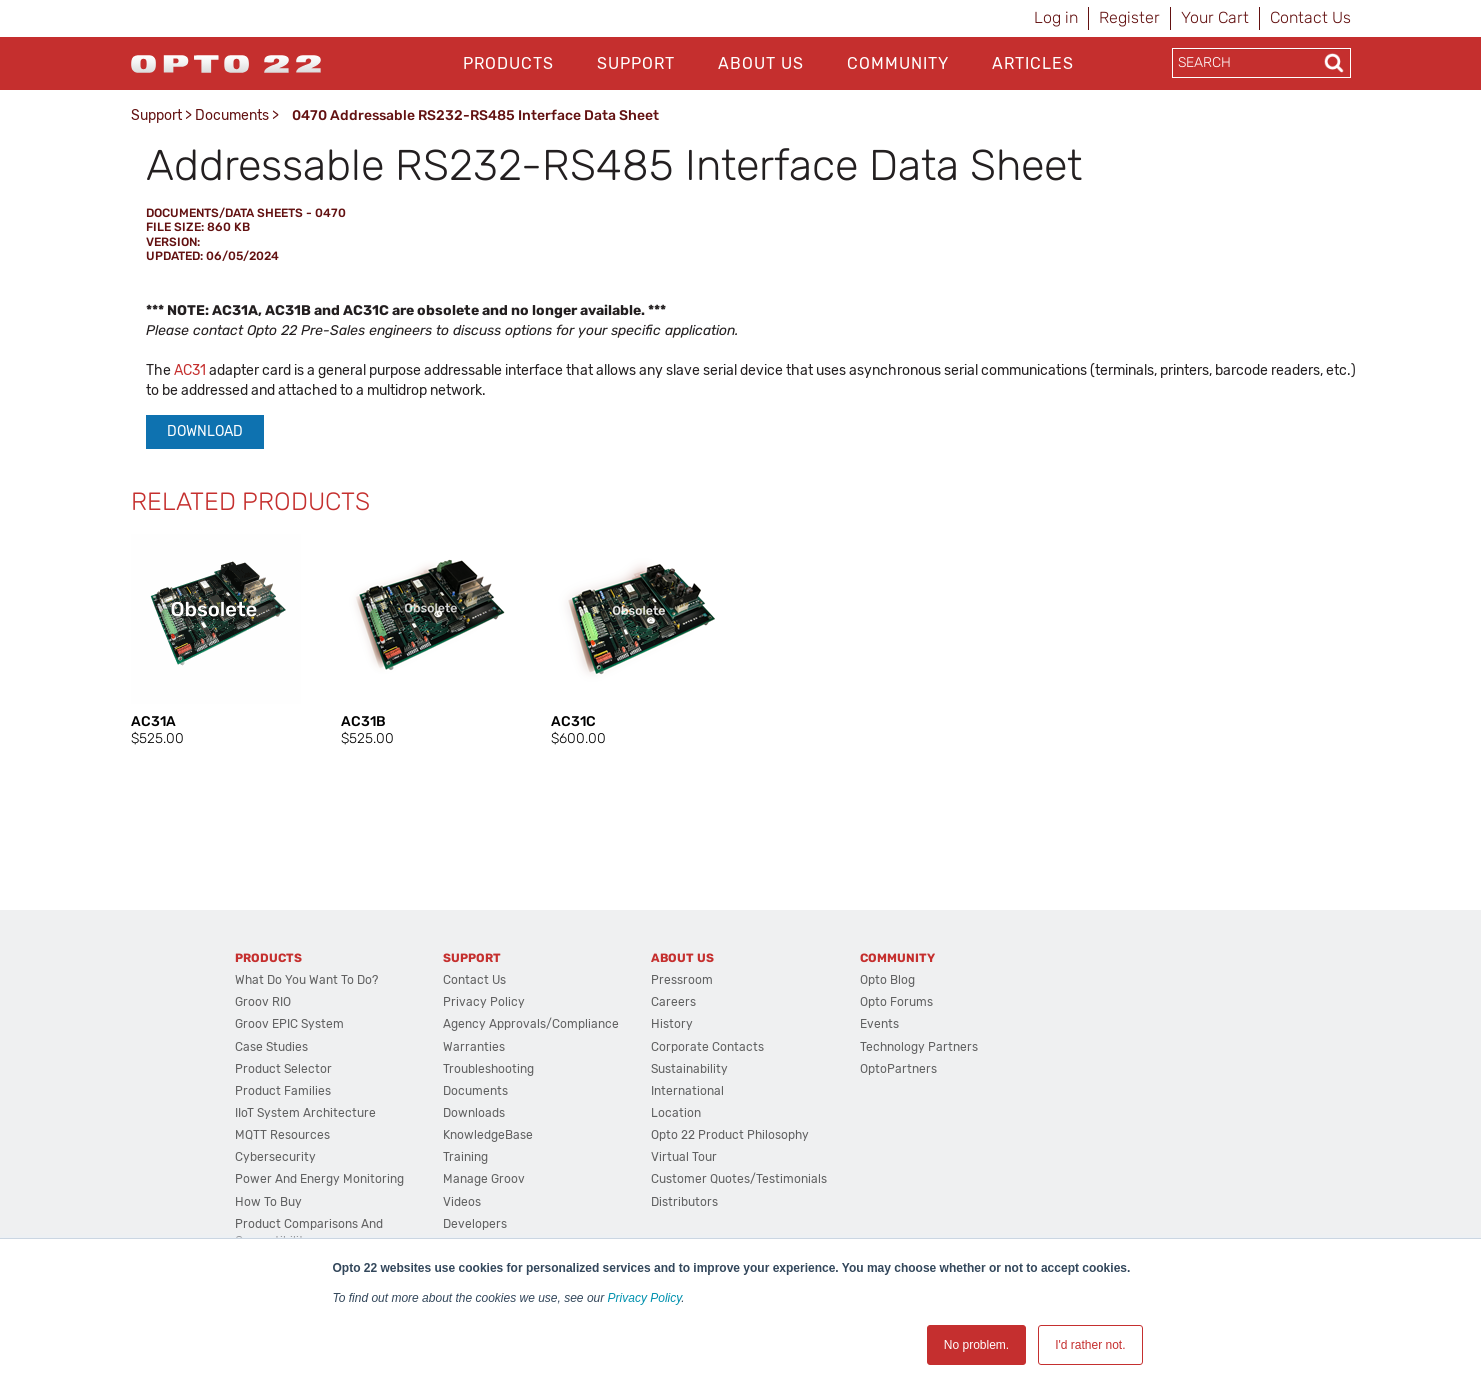  Describe the element at coordinates (216, 641) in the screenshot. I see `[option]` at that location.